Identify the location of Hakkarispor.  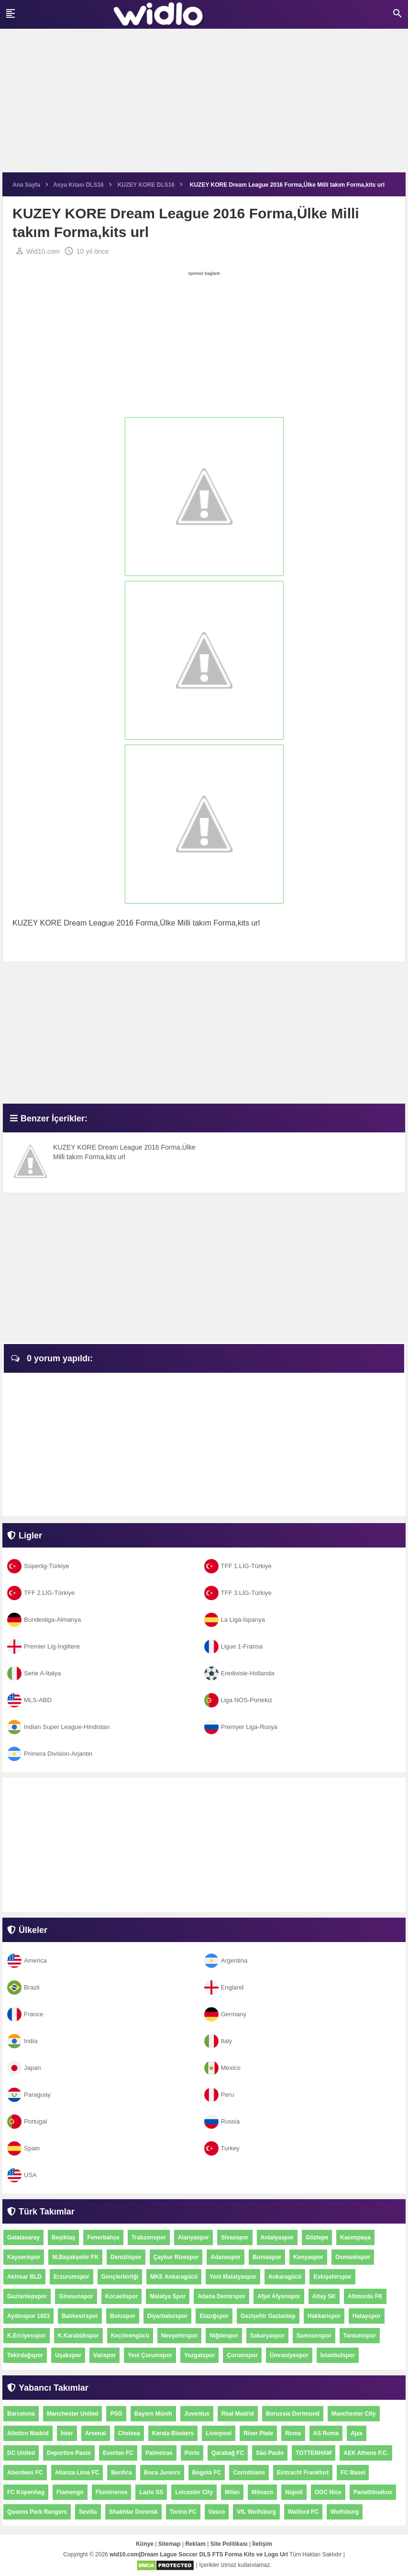
(324, 2316).